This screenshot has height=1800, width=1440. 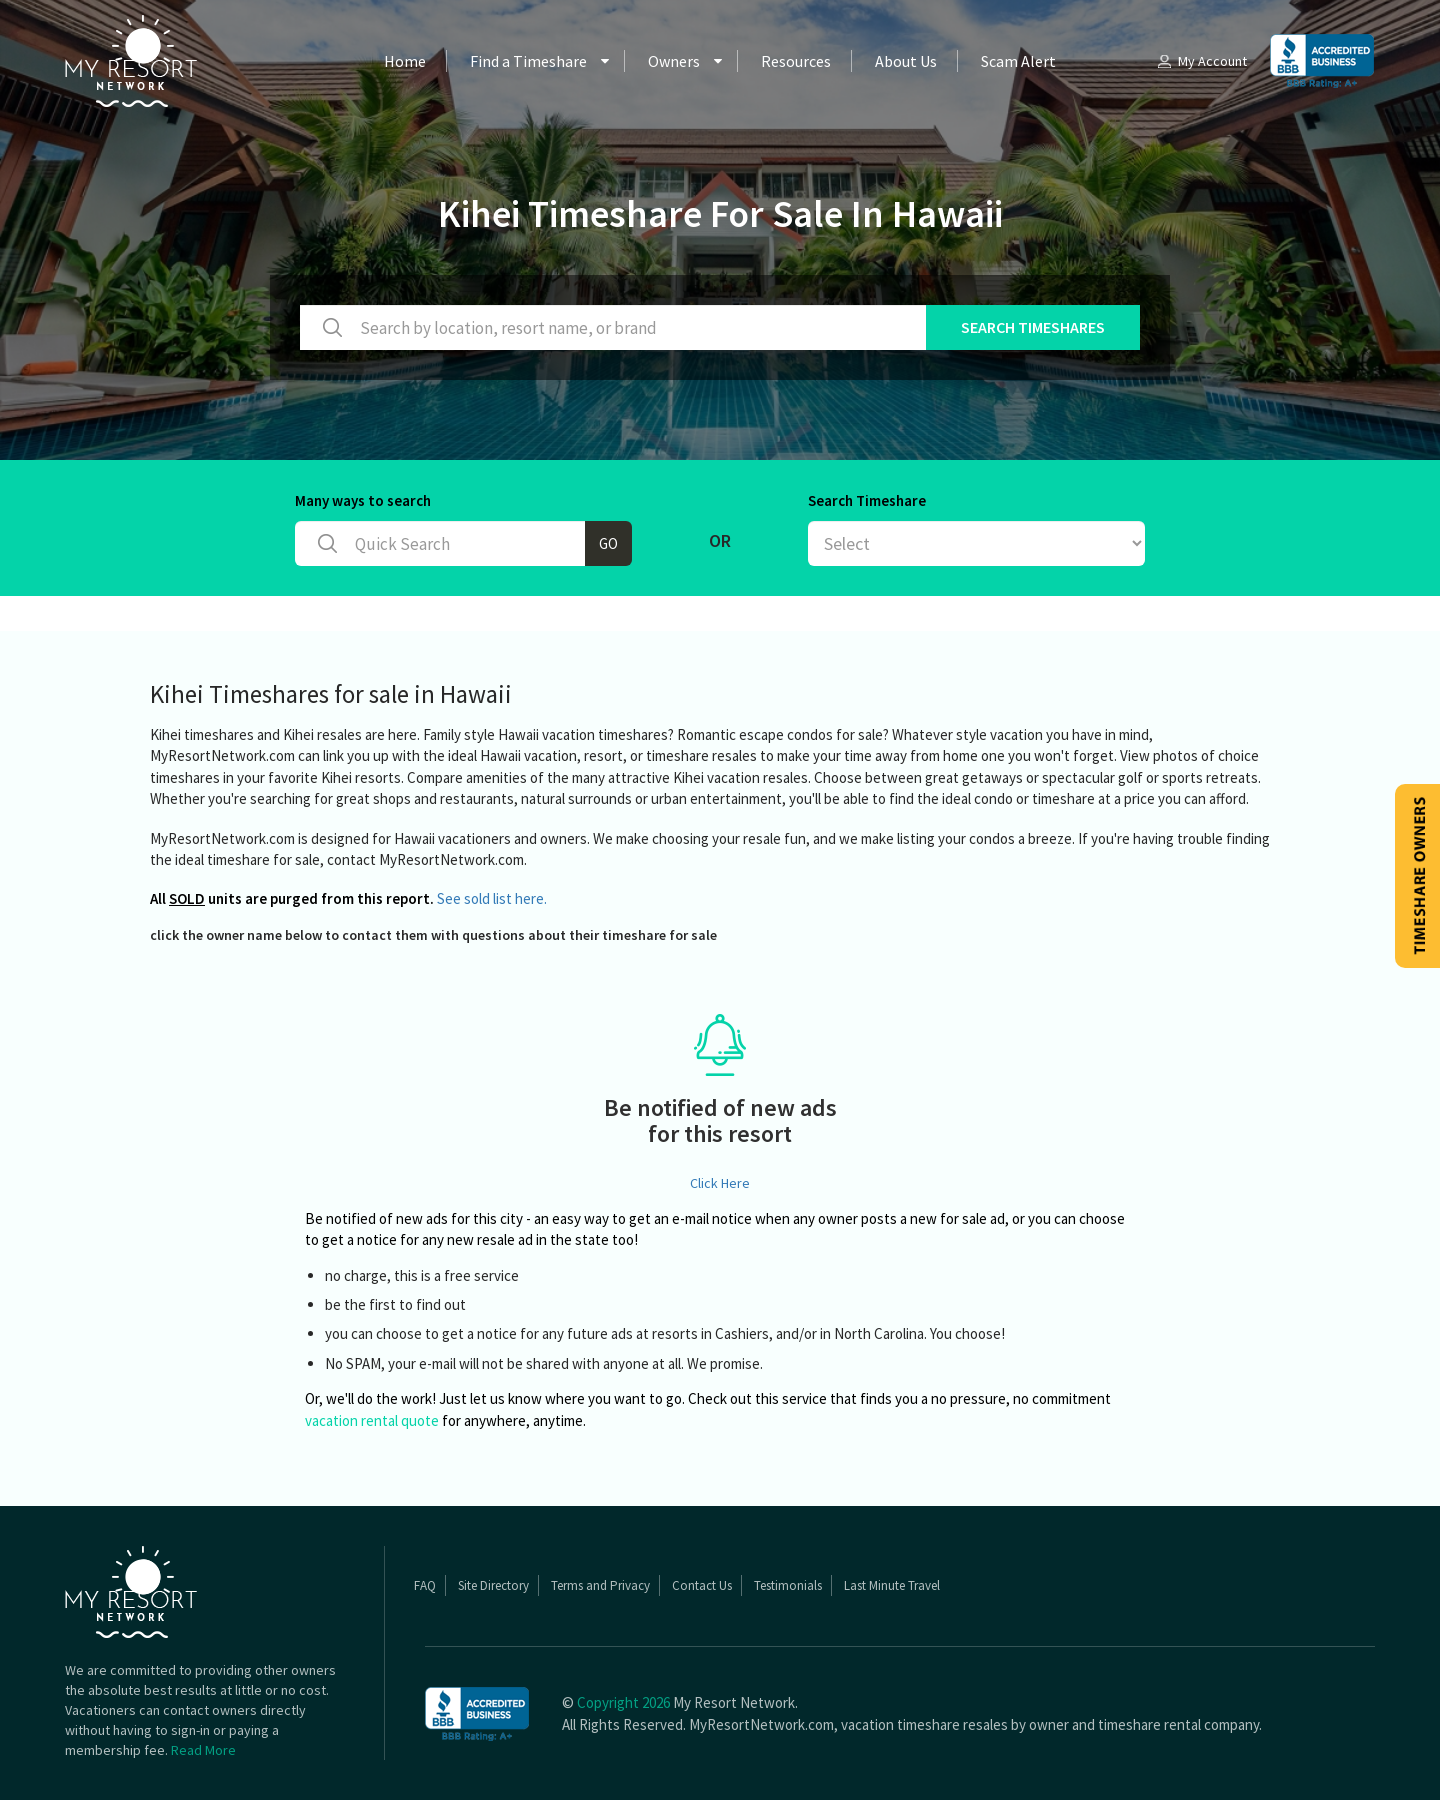 What do you see at coordinates (702, 1585) in the screenshot?
I see `Contact Us` at bounding box center [702, 1585].